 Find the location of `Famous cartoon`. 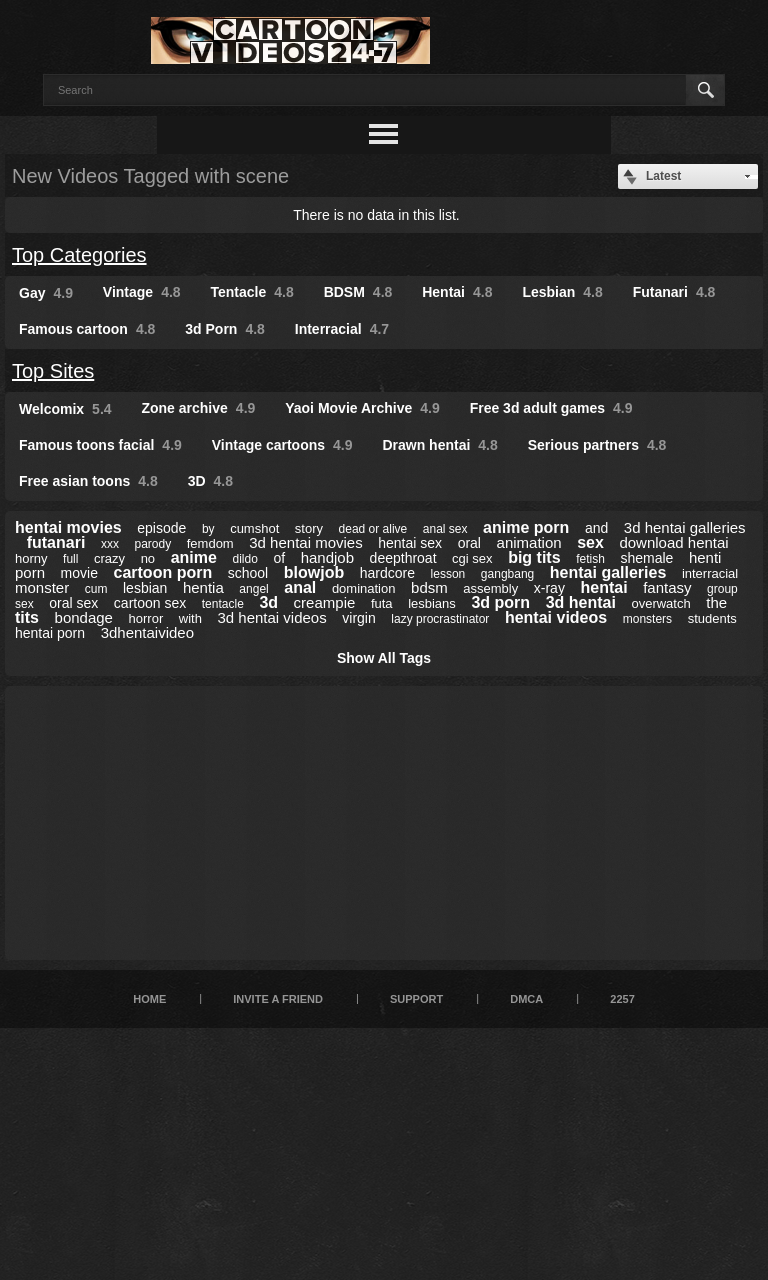

Famous cartoon is located at coordinates (87, 329).